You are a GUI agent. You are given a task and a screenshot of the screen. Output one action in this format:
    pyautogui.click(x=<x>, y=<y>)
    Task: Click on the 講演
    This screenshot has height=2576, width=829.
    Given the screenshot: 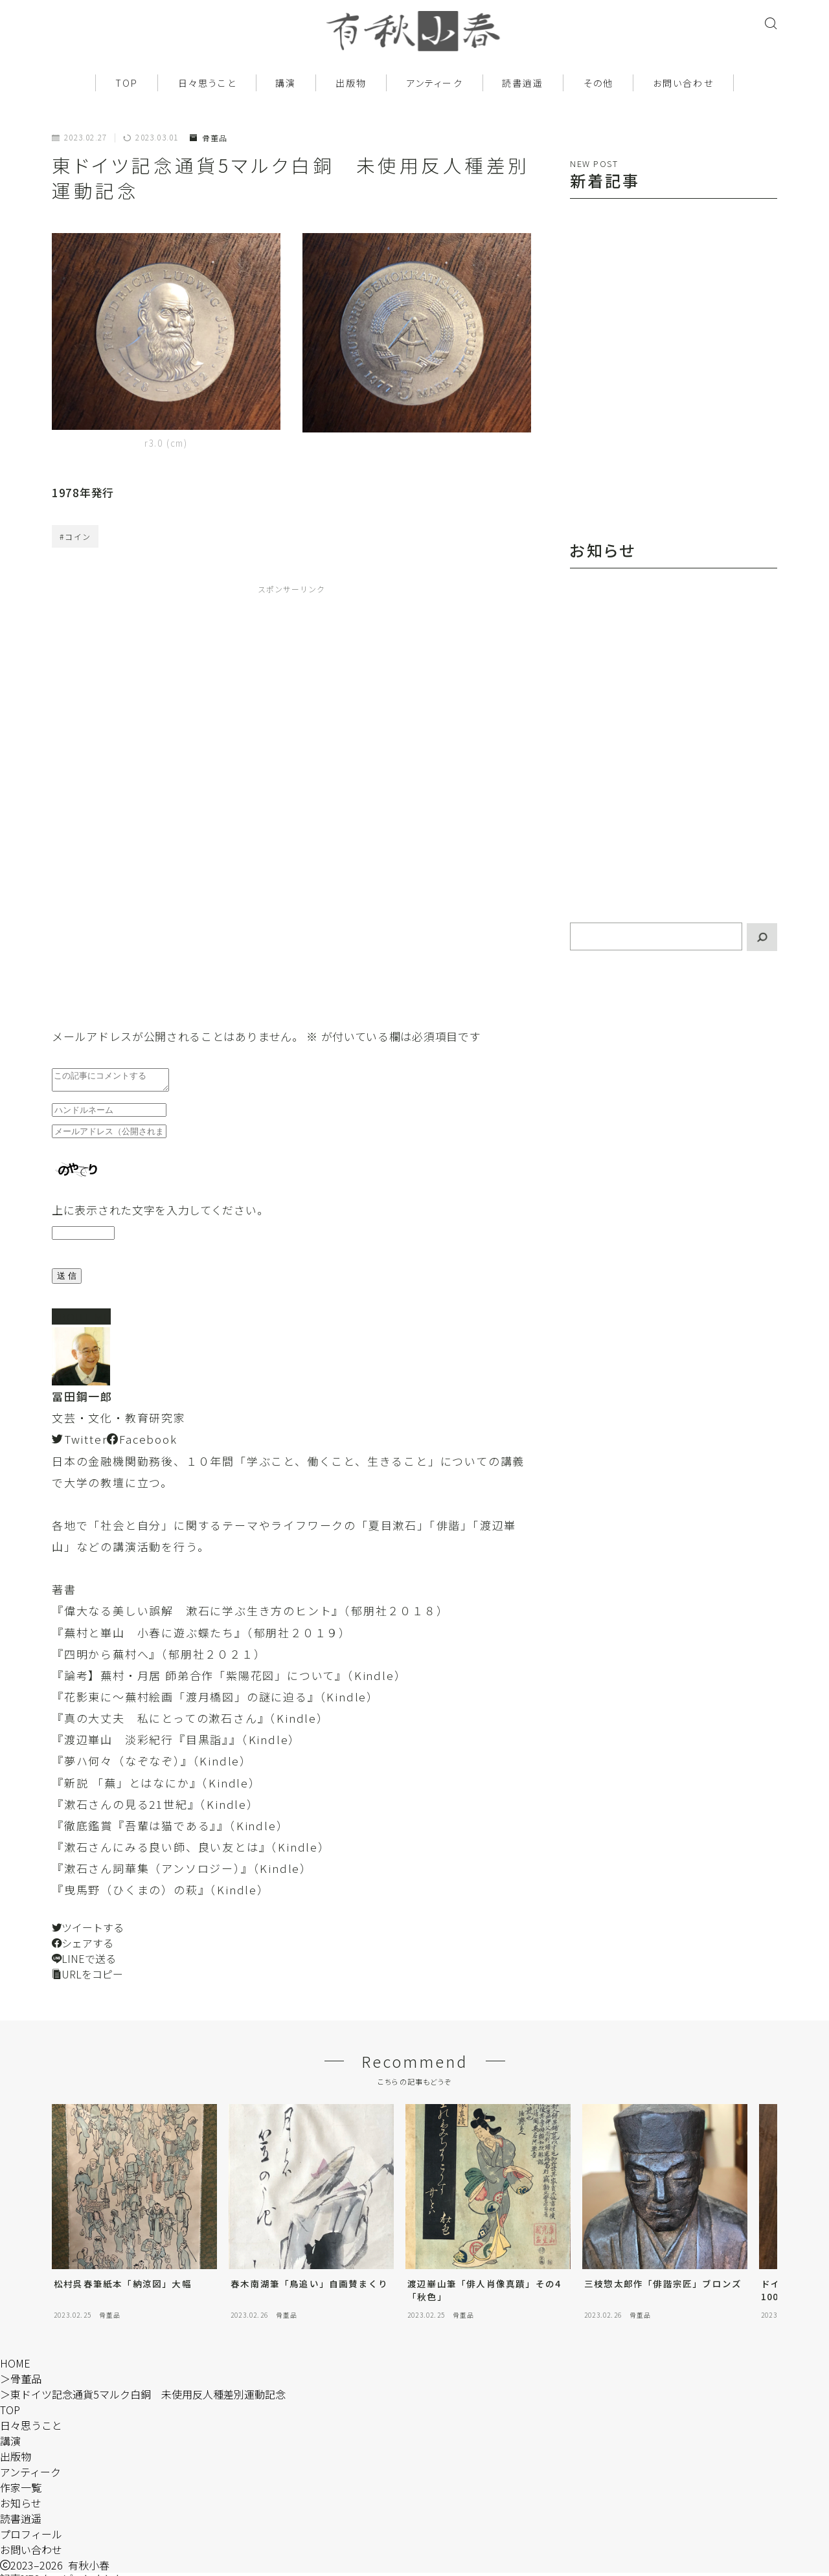 What is the action you would take?
    pyautogui.click(x=285, y=82)
    